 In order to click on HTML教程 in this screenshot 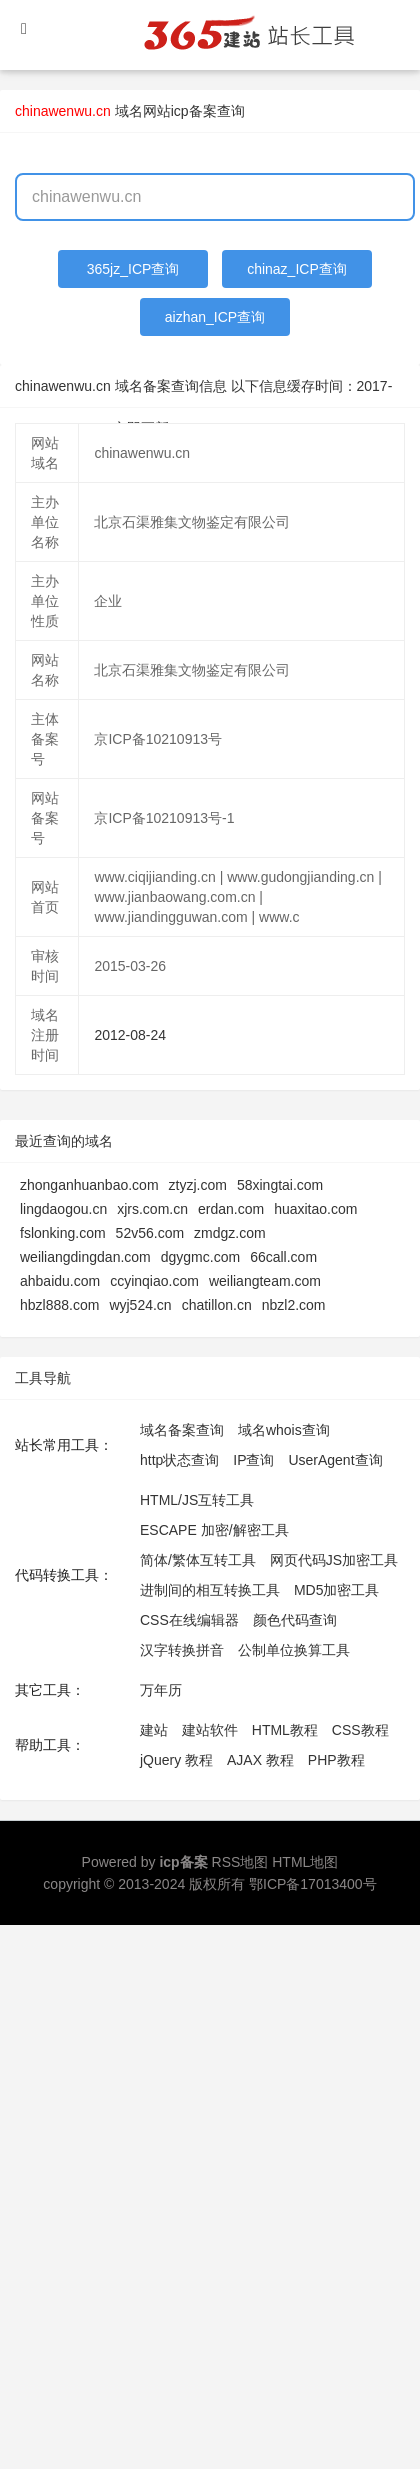, I will do `click(285, 1730)`.